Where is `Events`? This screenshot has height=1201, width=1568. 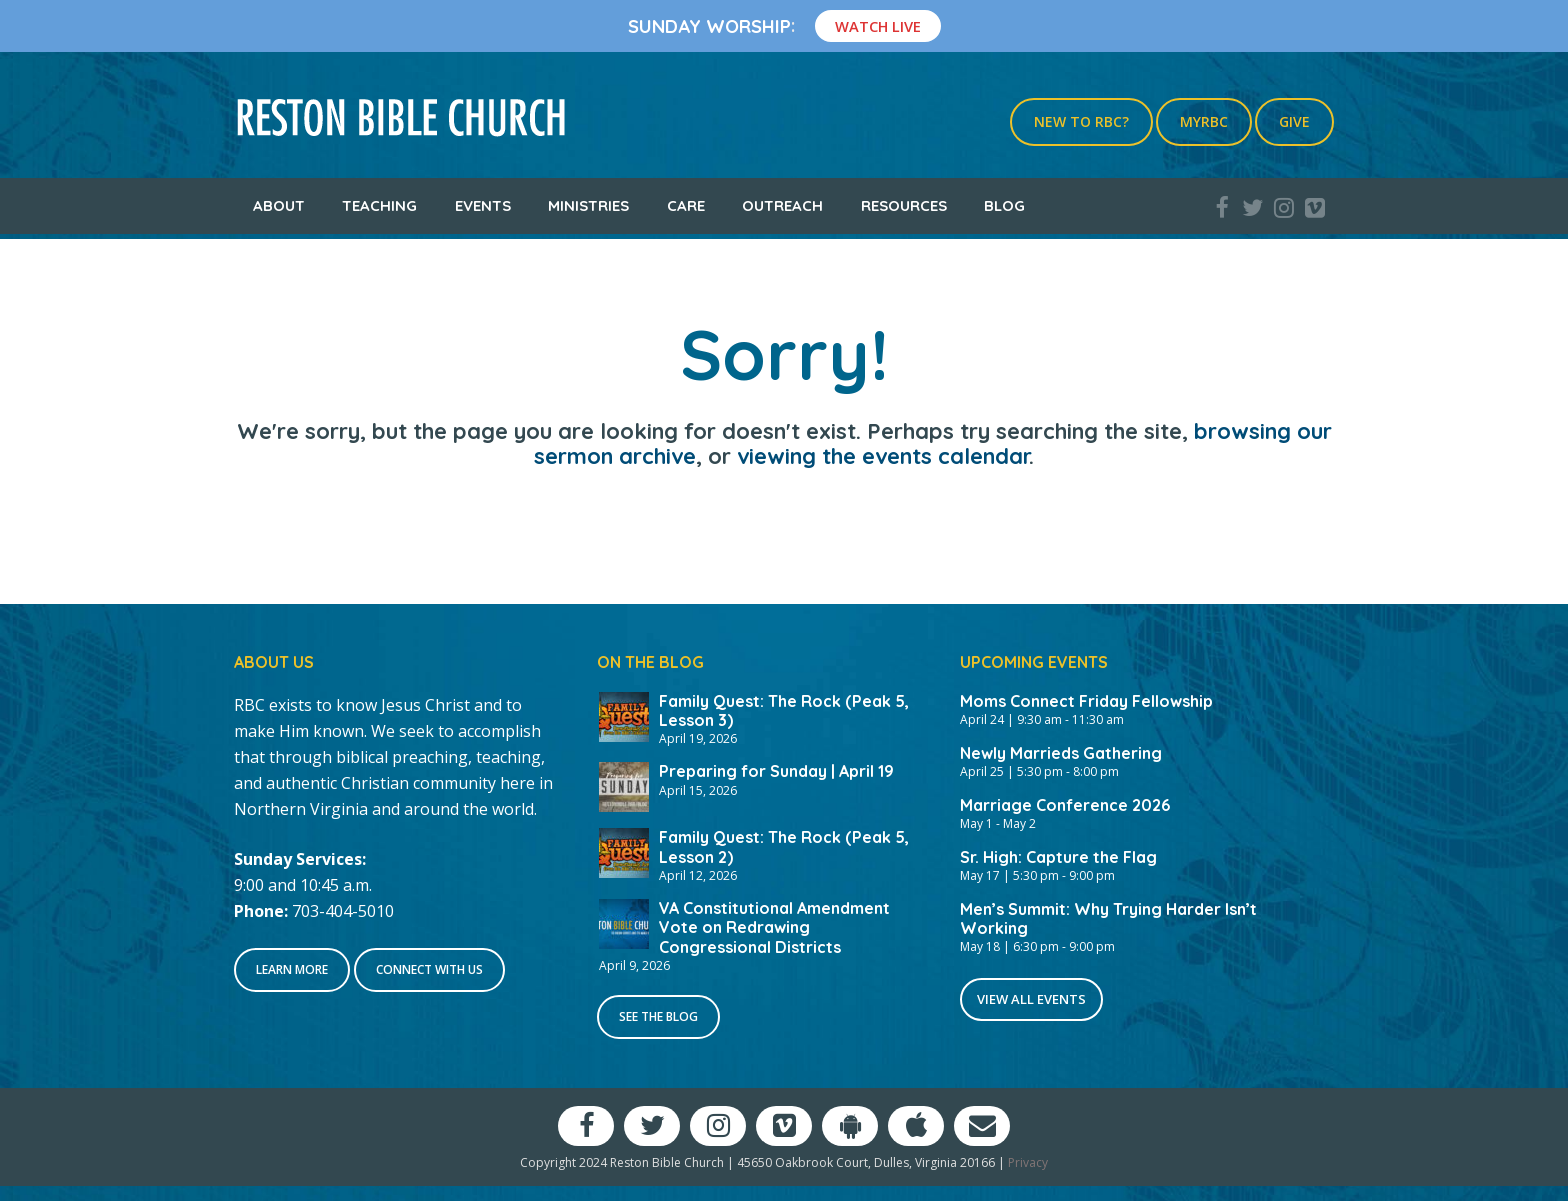 Events is located at coordinates (483, 205).